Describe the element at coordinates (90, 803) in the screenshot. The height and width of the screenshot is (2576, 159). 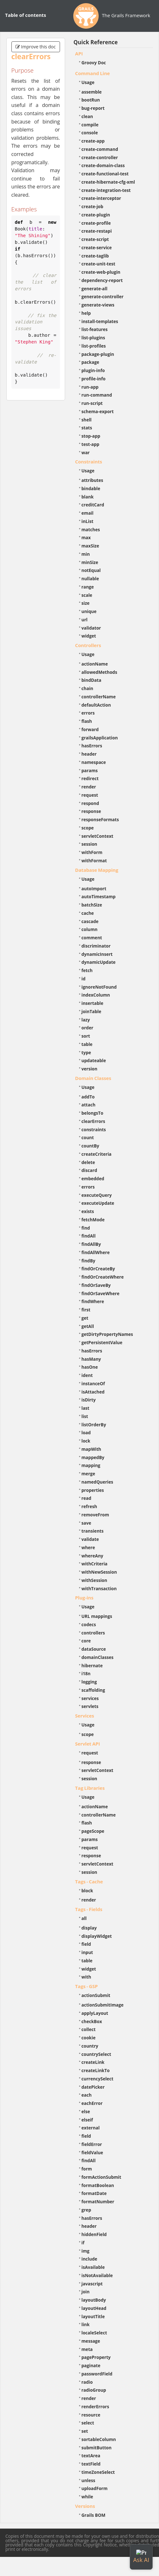
I see `respond` at that location.